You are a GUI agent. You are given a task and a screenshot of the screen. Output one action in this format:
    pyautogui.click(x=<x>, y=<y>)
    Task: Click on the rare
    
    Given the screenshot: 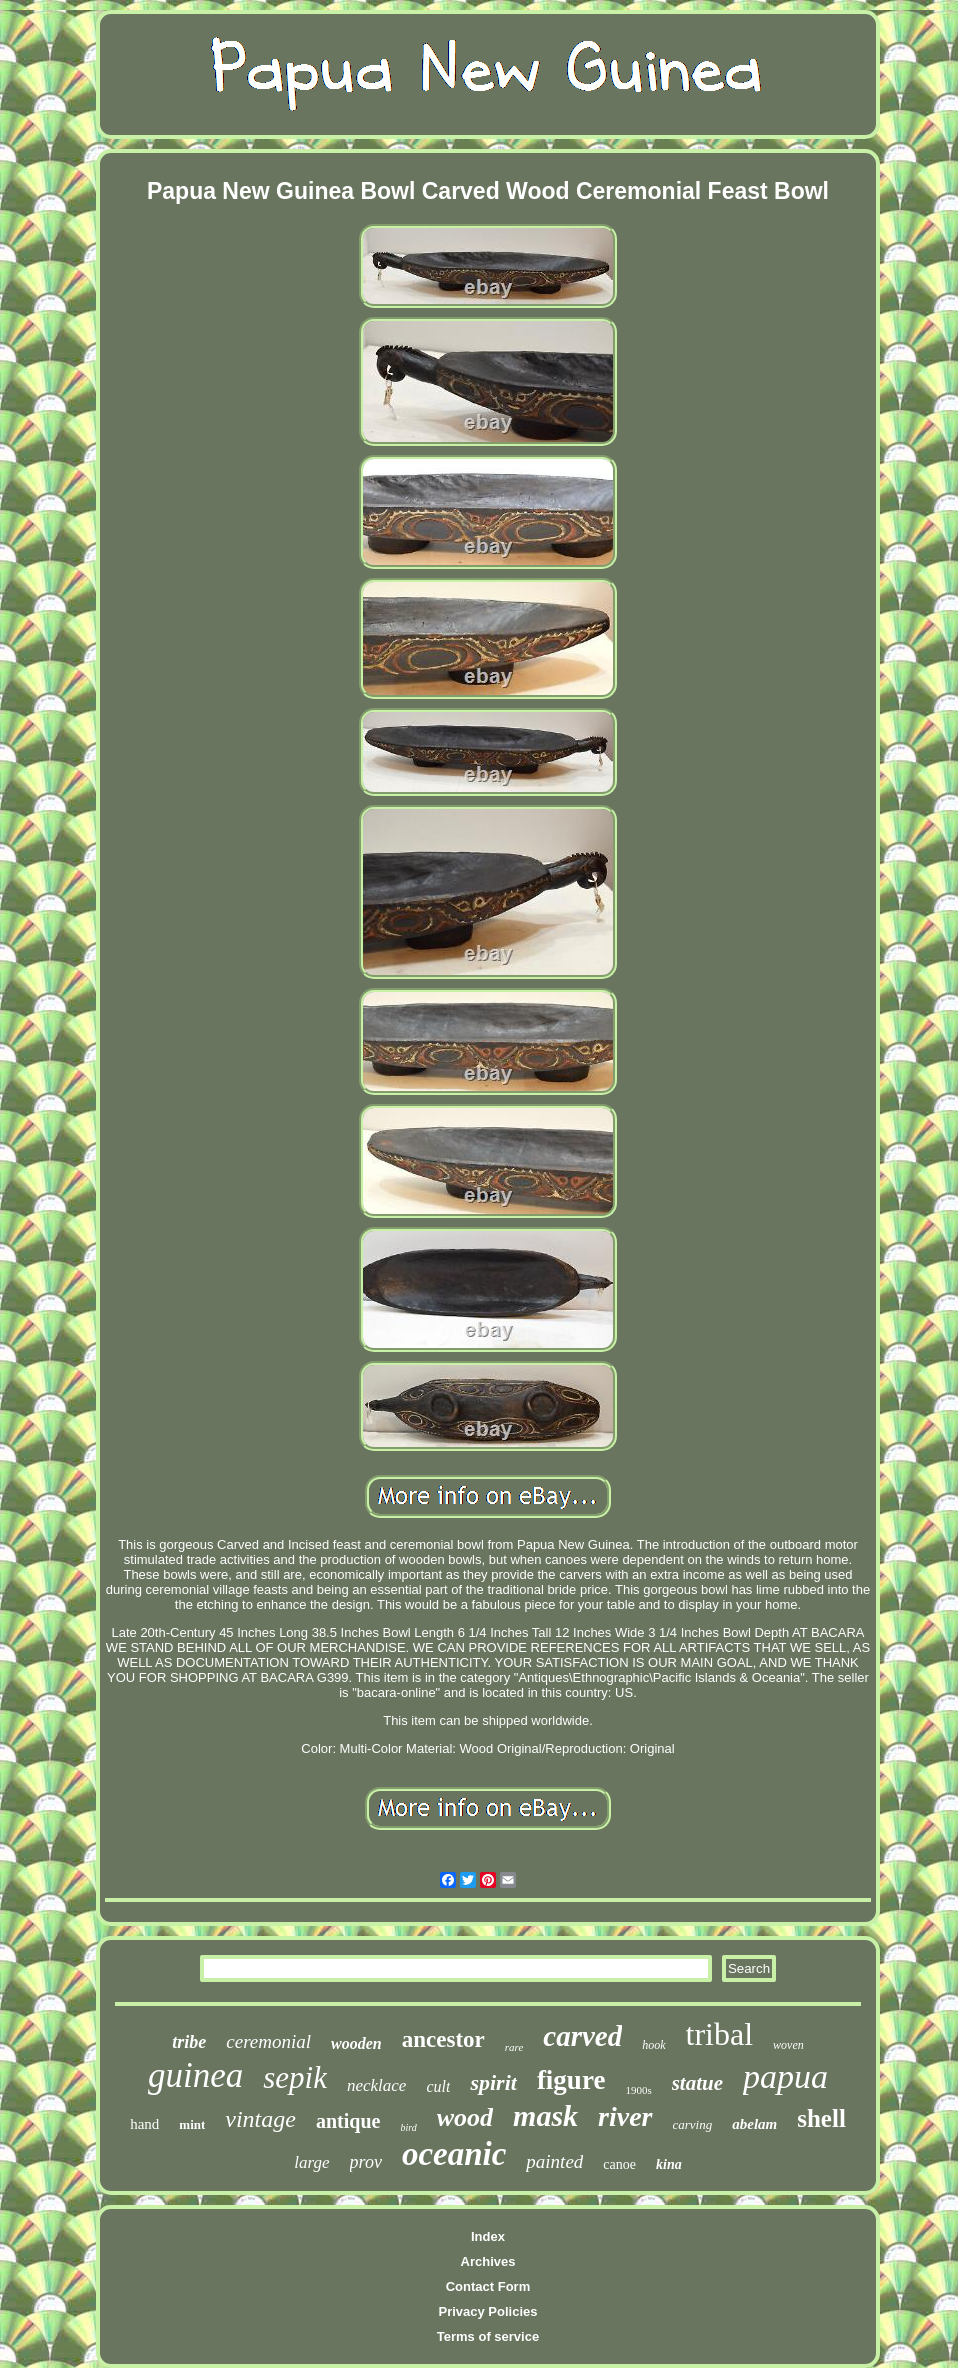 What is the action you would take?
    pyautogui.click(x=514, y=2047)
    